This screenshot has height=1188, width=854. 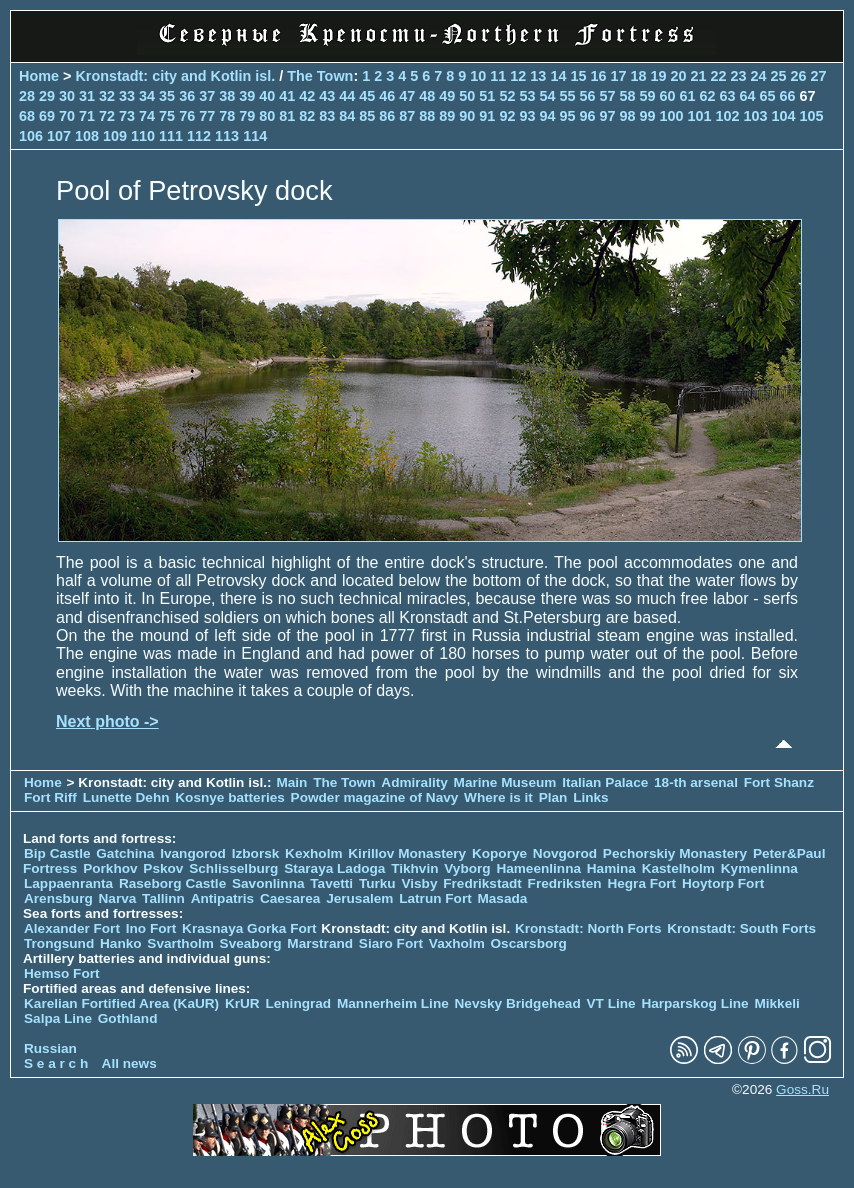 What do you see at coordinates (708, 96) in the screenshot?
I see `62` at bounding box center [708, 96].